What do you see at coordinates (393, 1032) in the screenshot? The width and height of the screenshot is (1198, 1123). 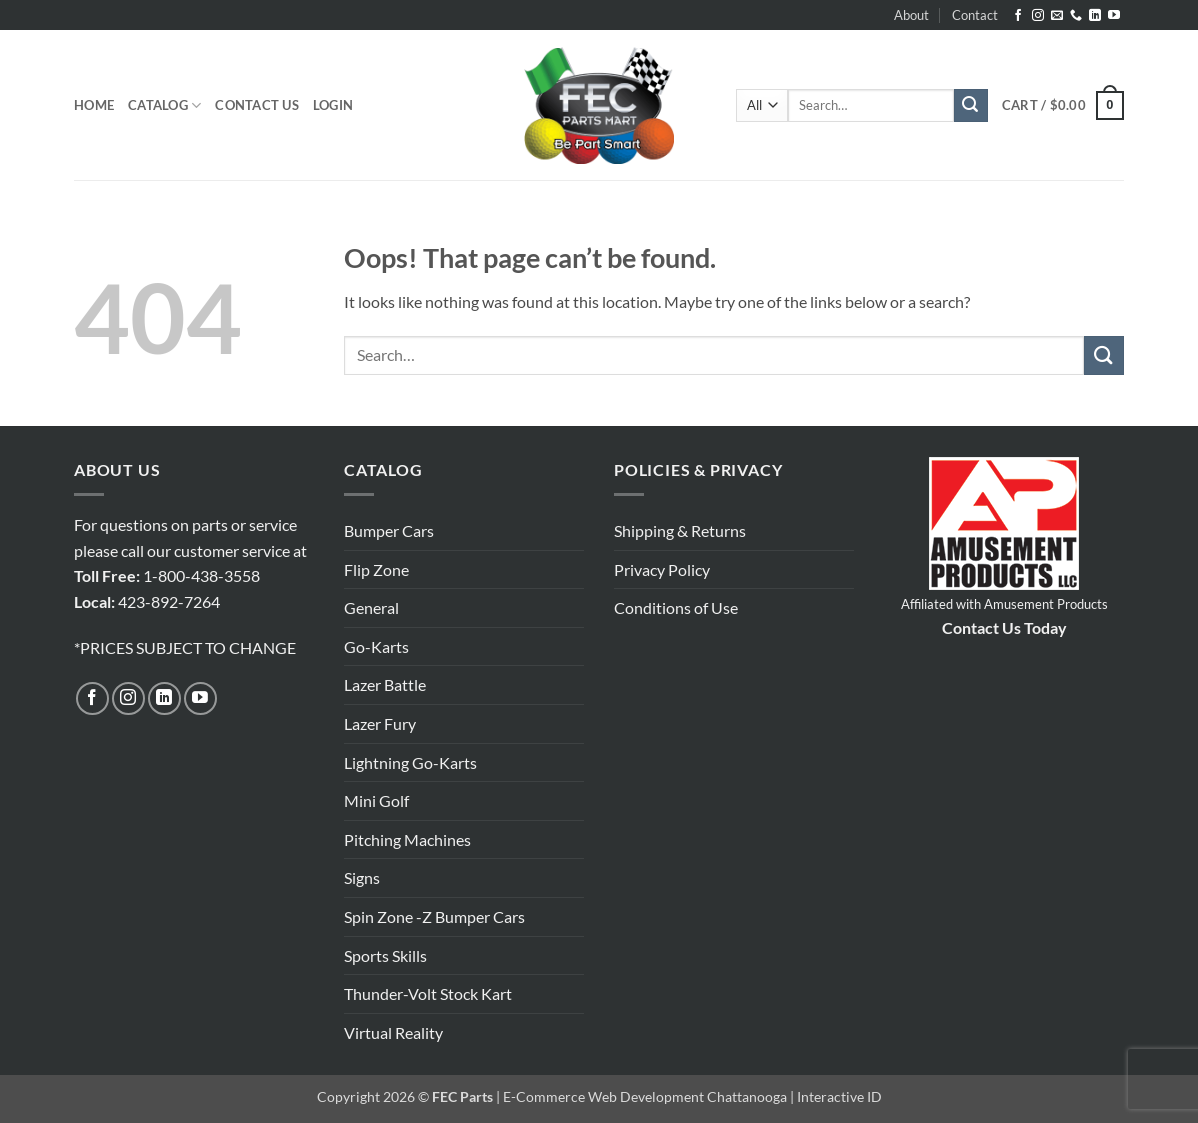 I see `Virtual Reality` at bounding box center [393, 1032].